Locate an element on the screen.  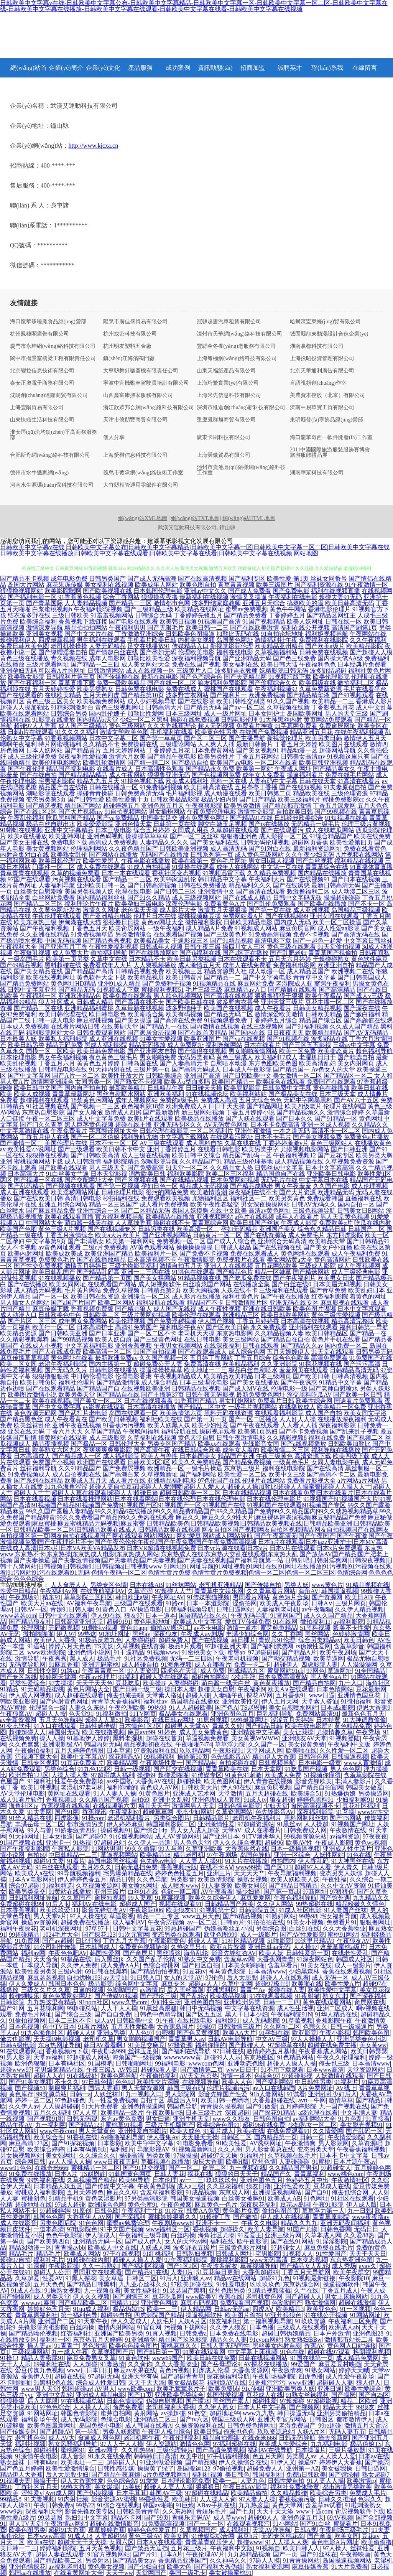
国产三级精品三级 is located at coordinates (148, 609).